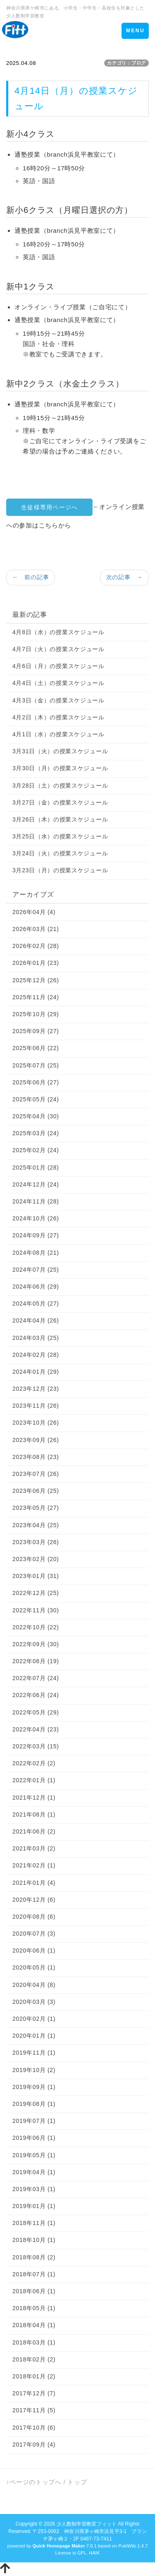 This screenshot has height=2576, width=155. I want to click on 2025年05月 (24), so click(35, 1099).